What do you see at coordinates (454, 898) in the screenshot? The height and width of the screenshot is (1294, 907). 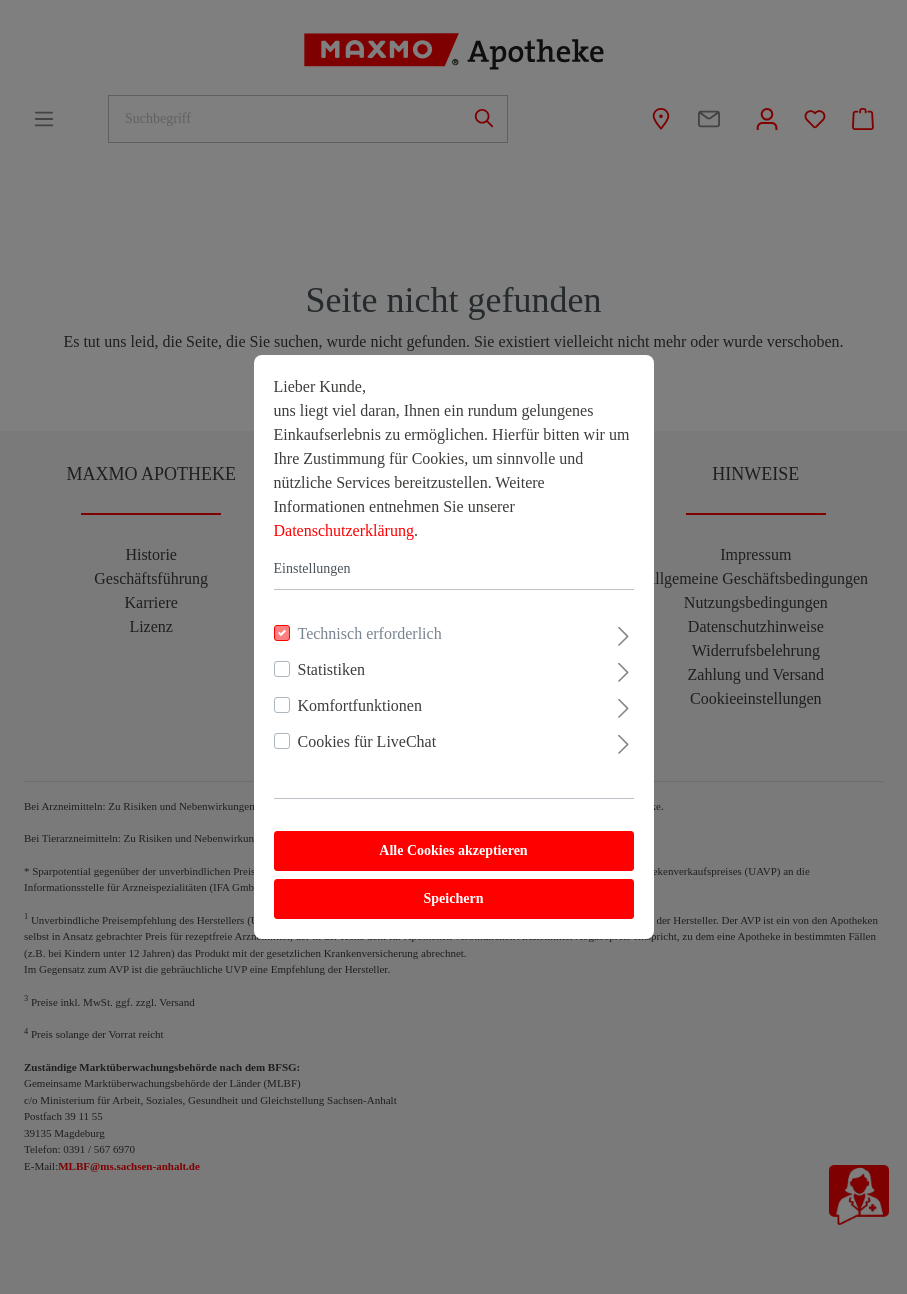 I see `Speichern` at bounding box center [454, 898].